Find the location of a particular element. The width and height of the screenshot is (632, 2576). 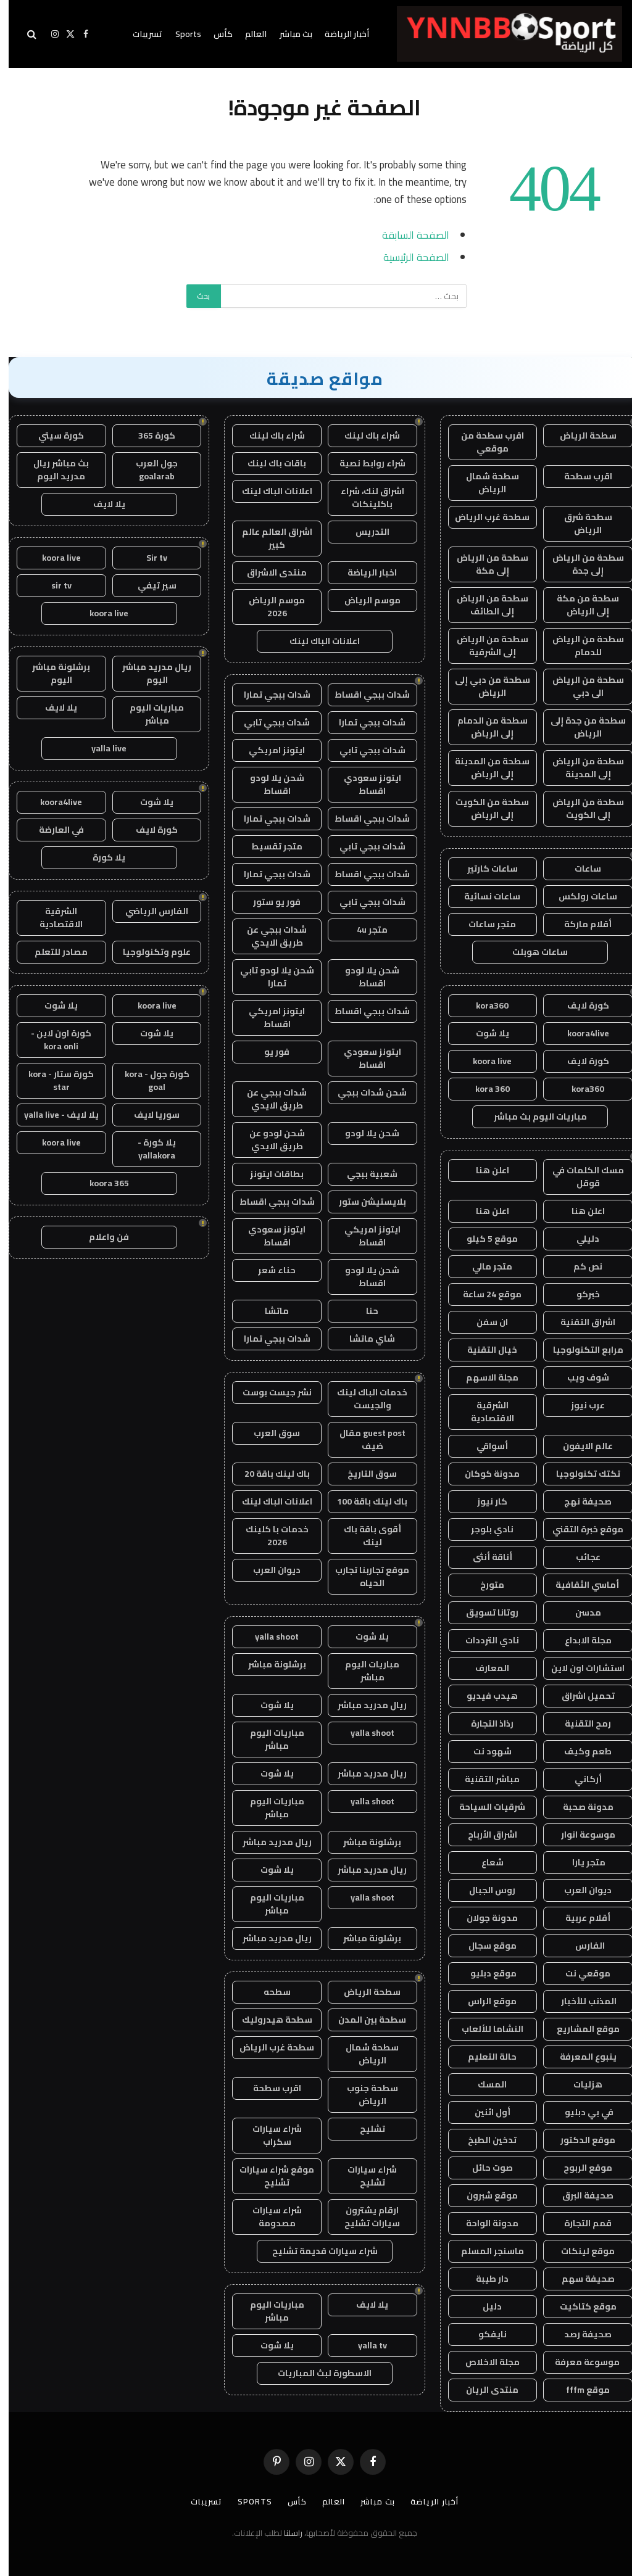

يلا كورة is located at coordinates (100, 857).